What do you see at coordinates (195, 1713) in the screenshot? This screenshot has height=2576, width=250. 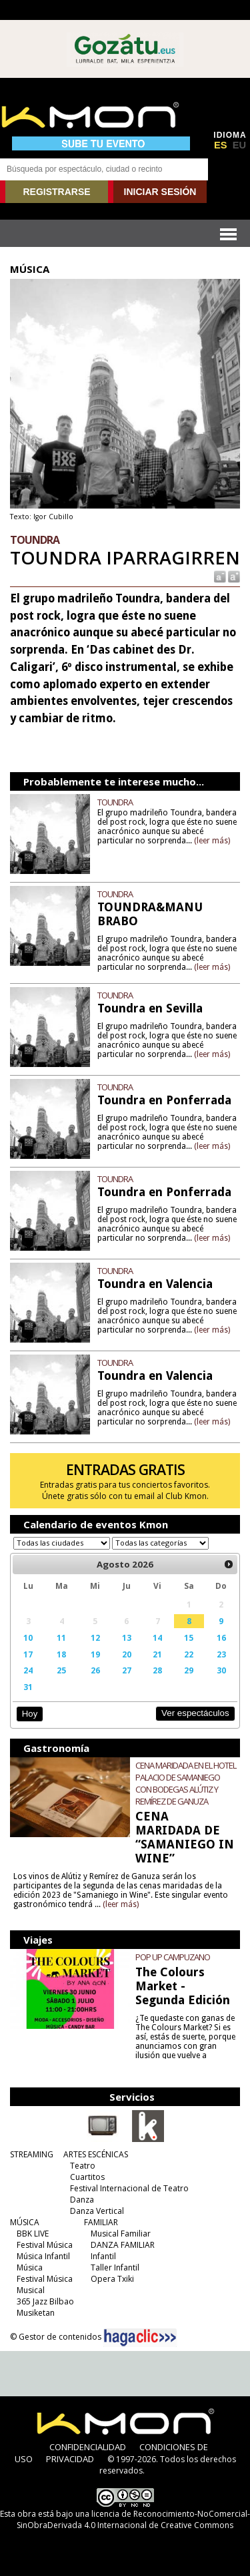 I see `Ver espectáculos` at bounding box center [195, 1713].